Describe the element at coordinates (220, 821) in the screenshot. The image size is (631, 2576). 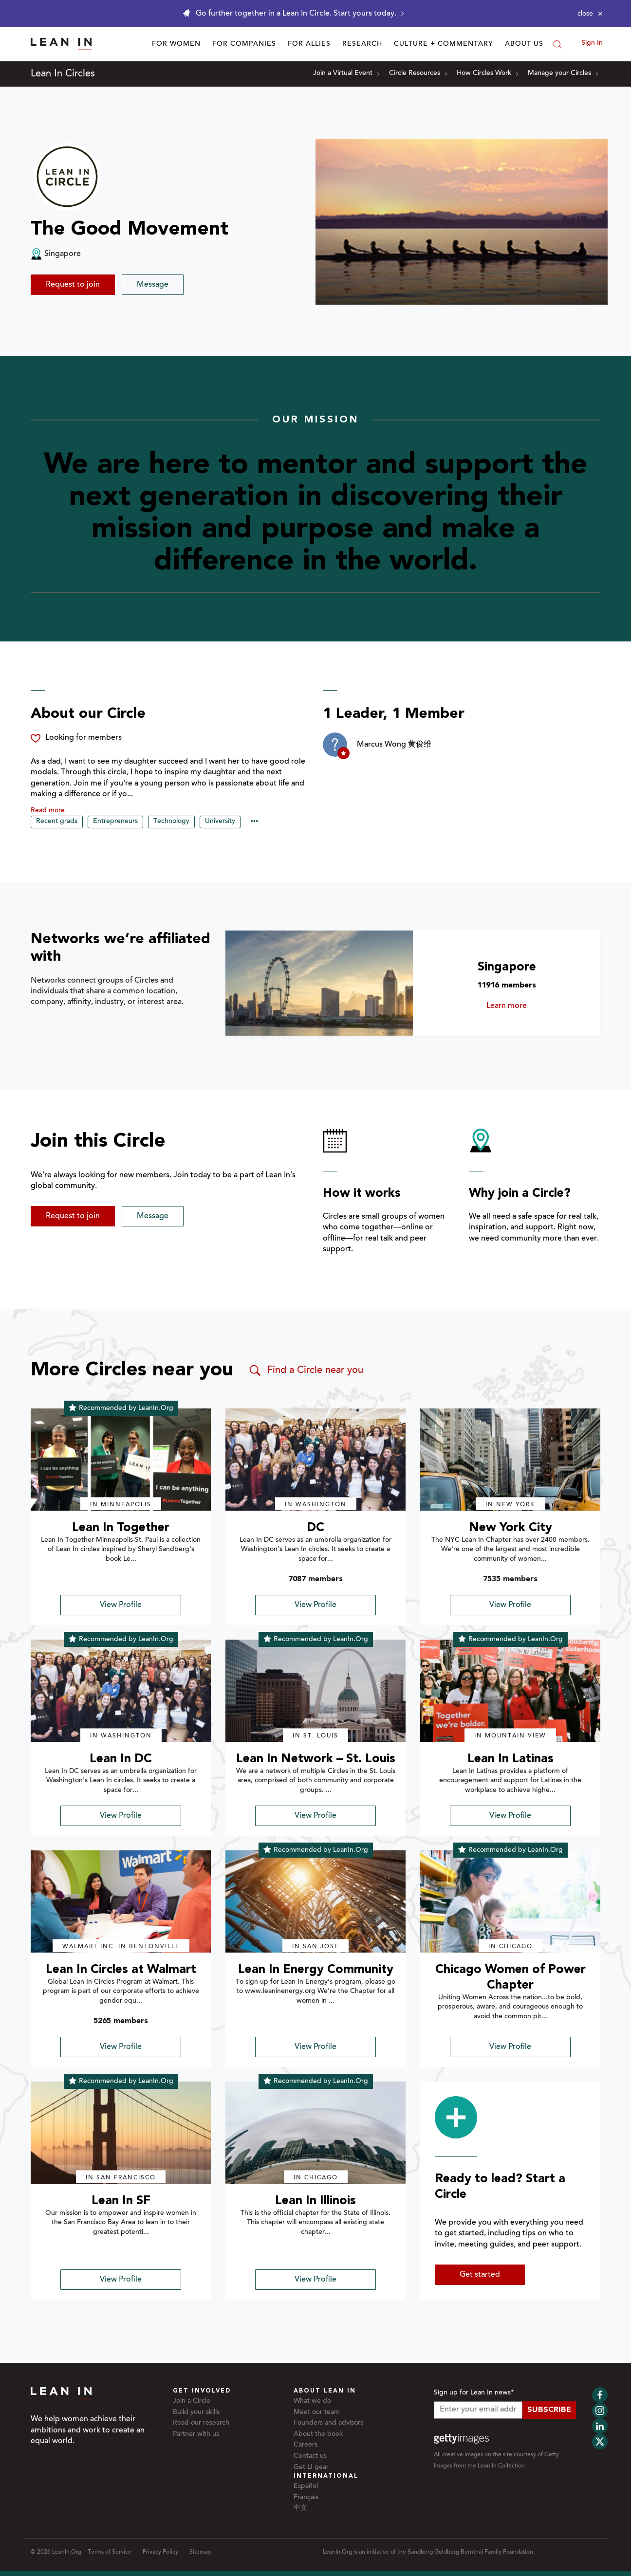
I see `University` at that location.